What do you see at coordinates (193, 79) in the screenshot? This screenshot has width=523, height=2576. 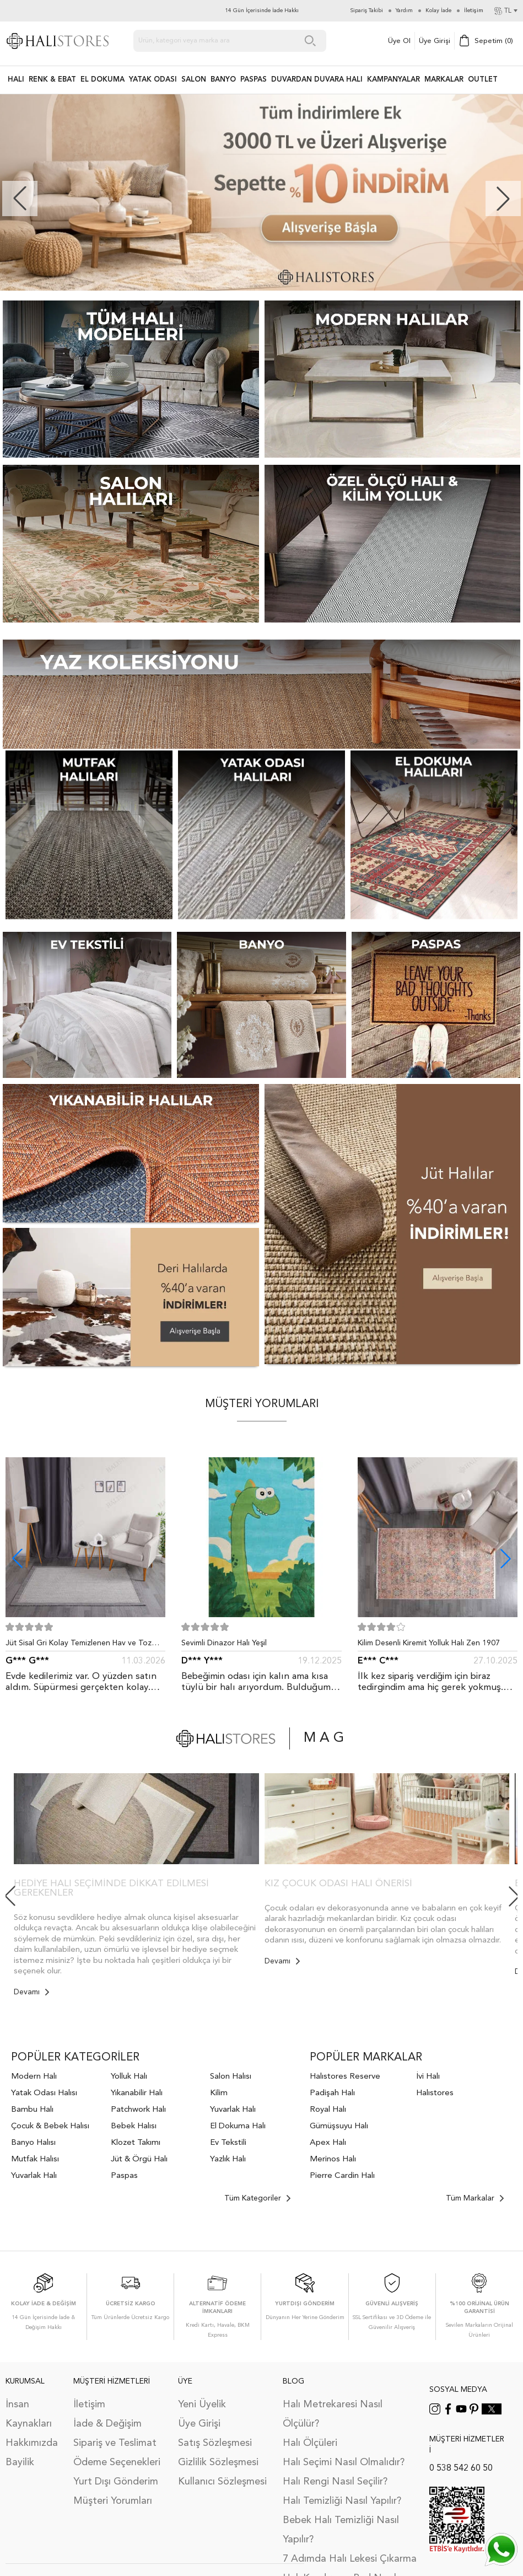 I see `Salon` at bounding box center [193, 79].